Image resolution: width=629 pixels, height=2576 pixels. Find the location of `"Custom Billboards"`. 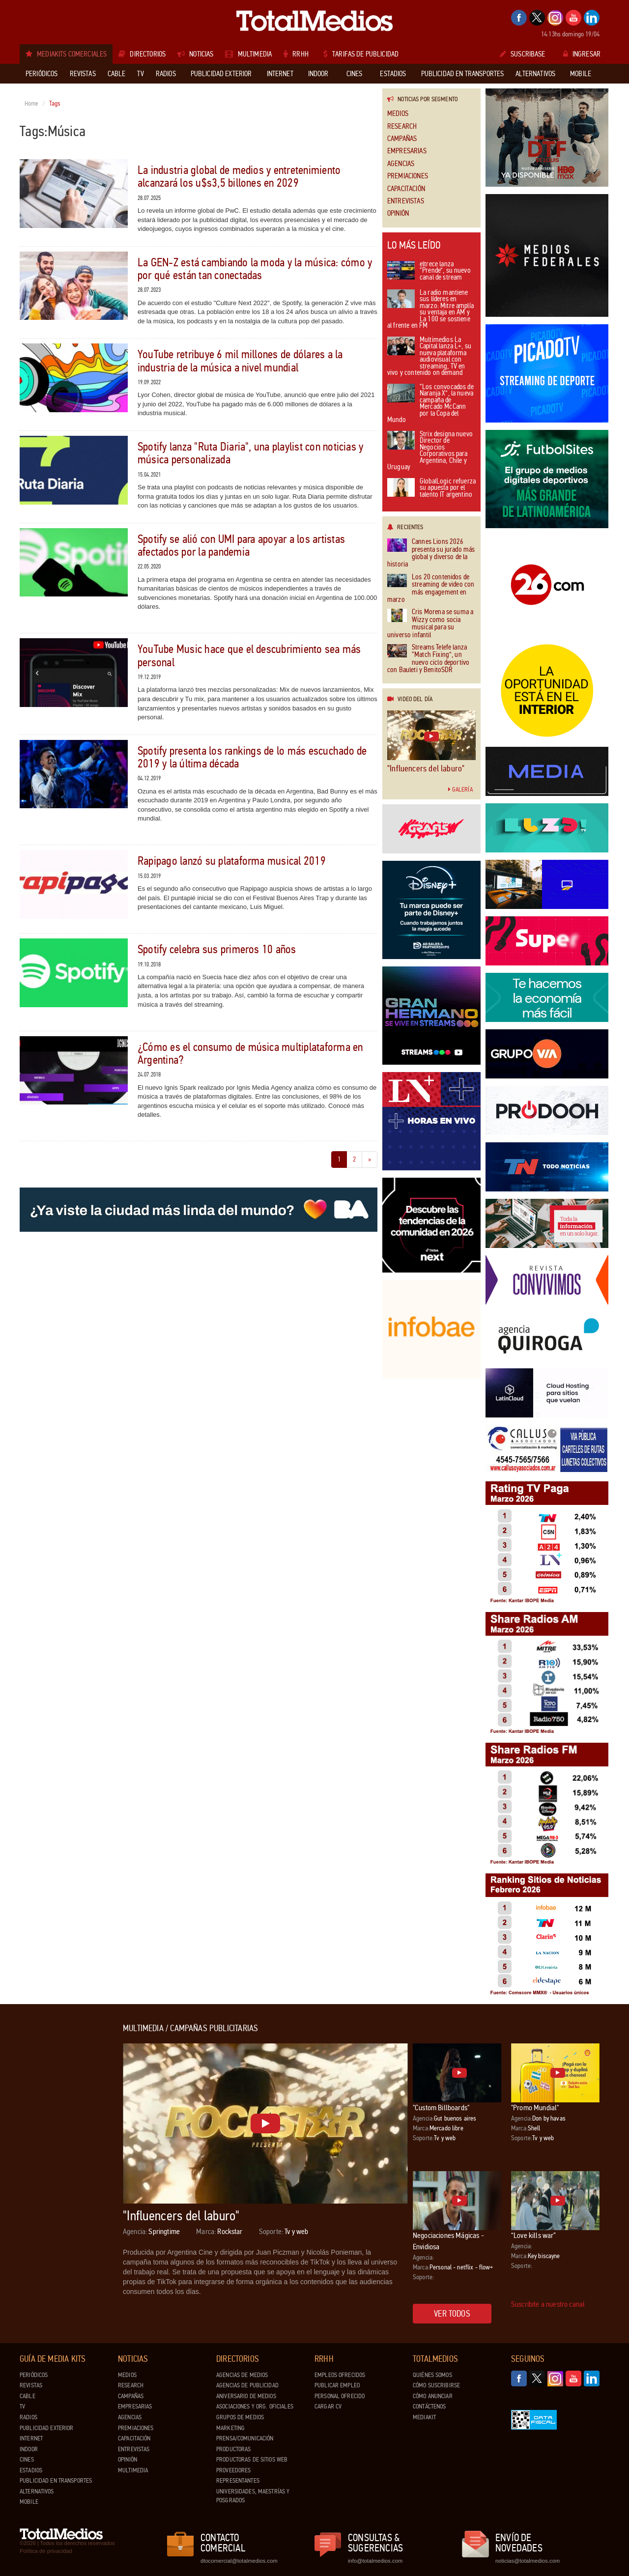

"Custom Billboards" is located at coordinates (441, 2107).